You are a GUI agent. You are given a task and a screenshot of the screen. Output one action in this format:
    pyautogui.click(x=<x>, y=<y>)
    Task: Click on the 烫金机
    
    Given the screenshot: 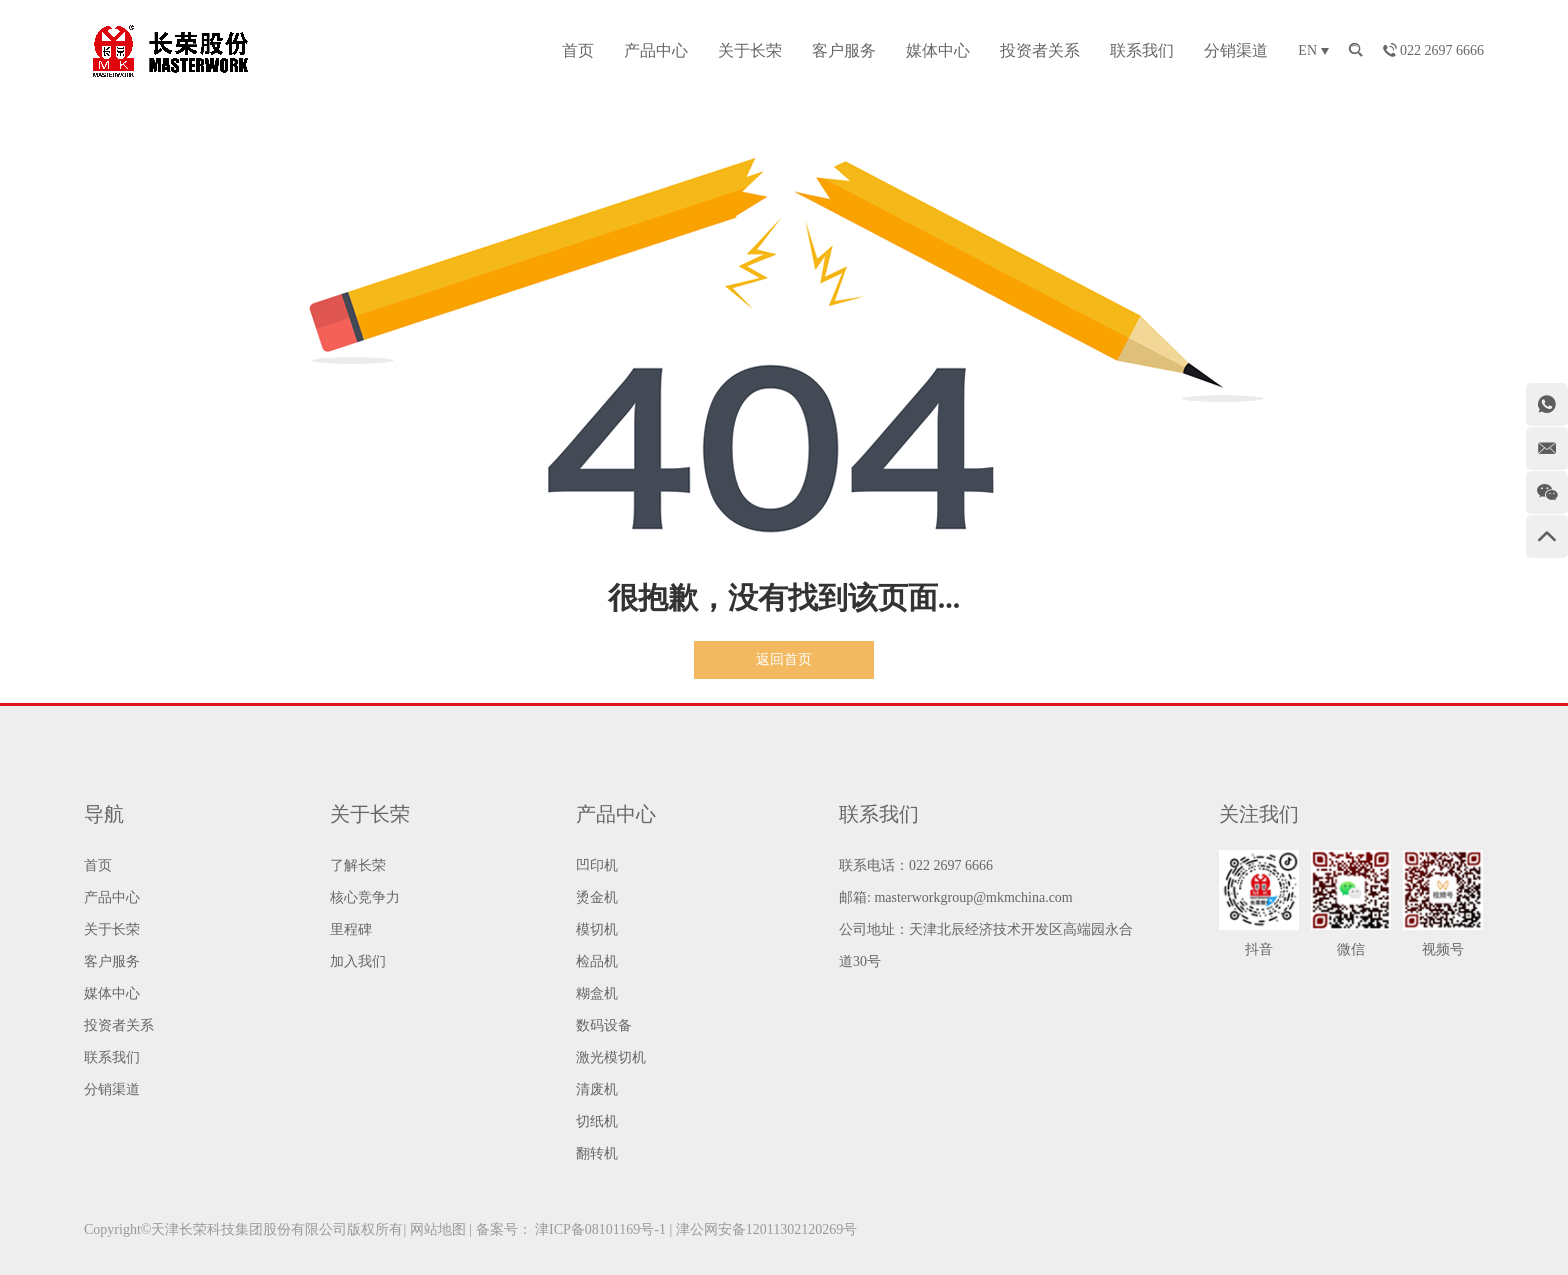 What is the action you would take?
    pyautogui.click(x=597, y=897)
    